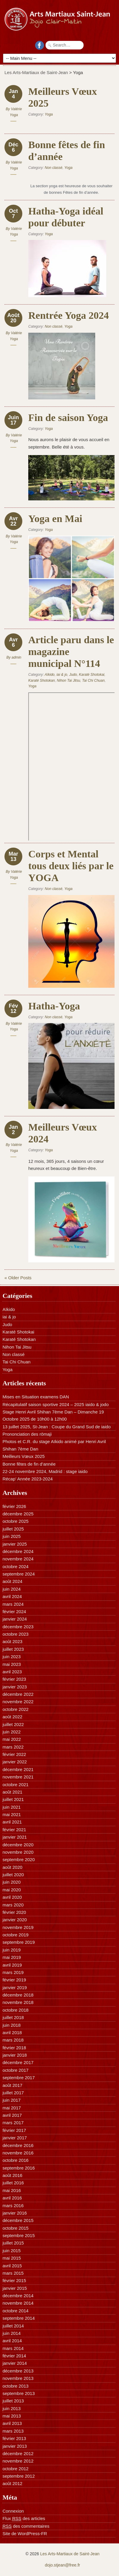 The image size is (119, 2576). I want to click on août 2021, so click(12, 1791).